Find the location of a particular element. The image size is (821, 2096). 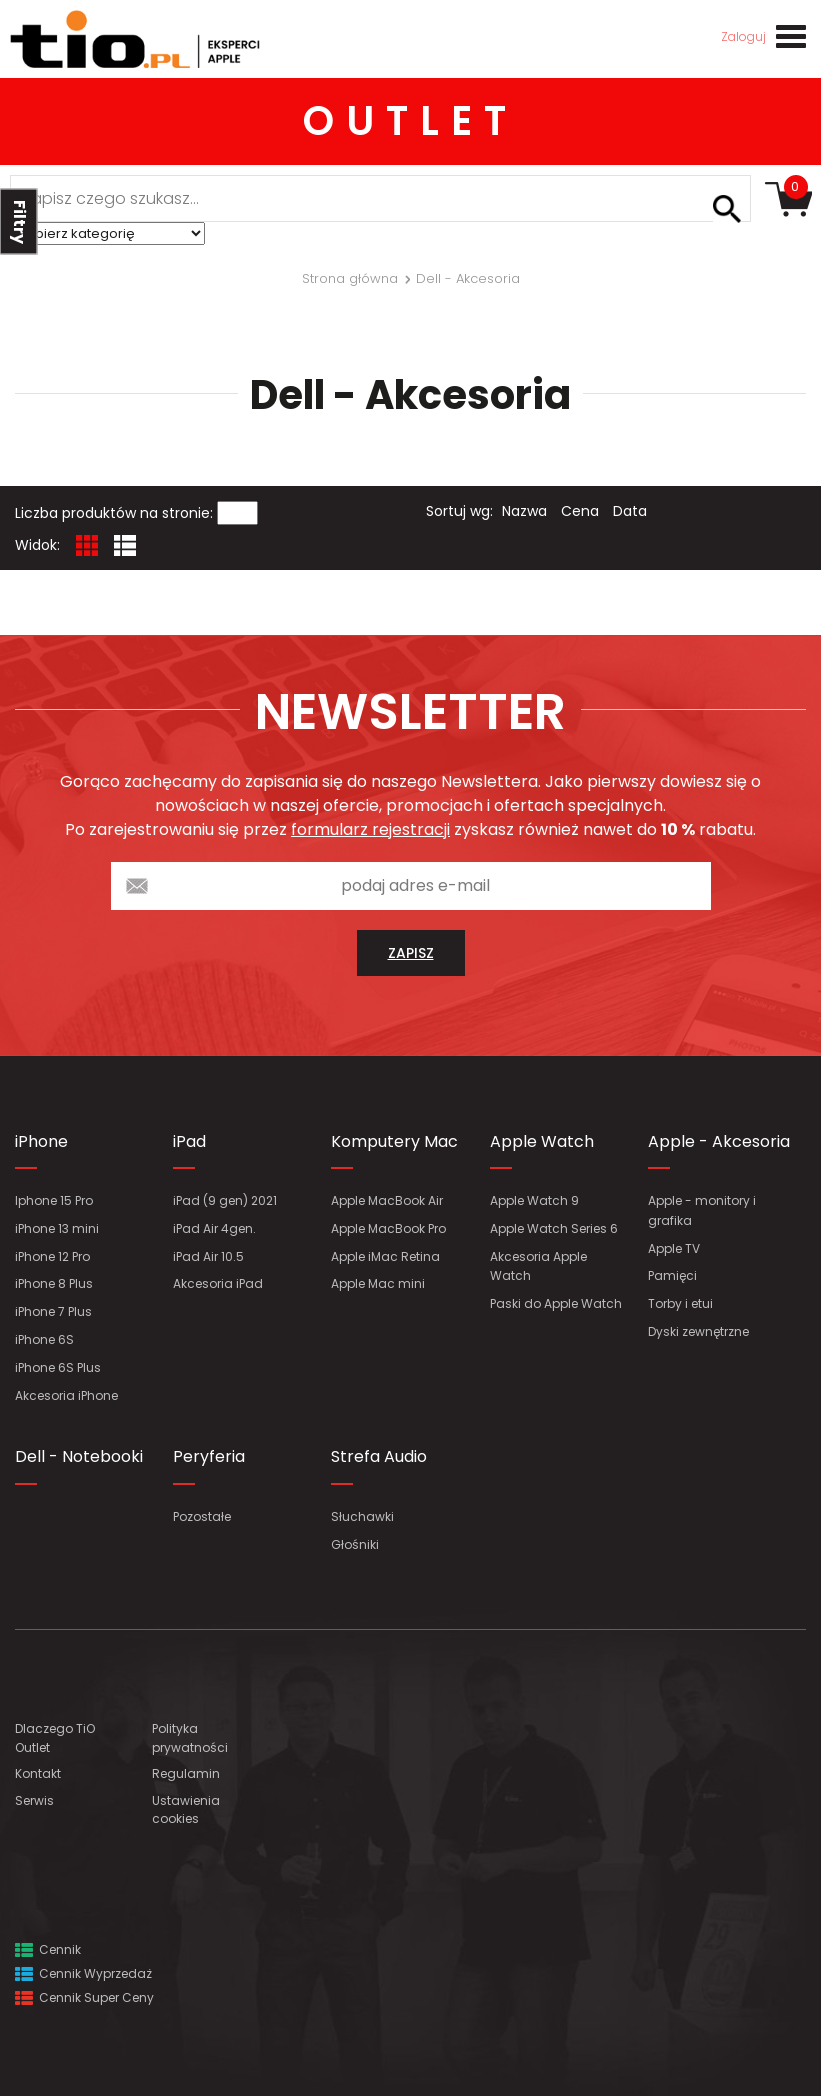

iPad Air 4gen. is located at coordinates (214, 1228).